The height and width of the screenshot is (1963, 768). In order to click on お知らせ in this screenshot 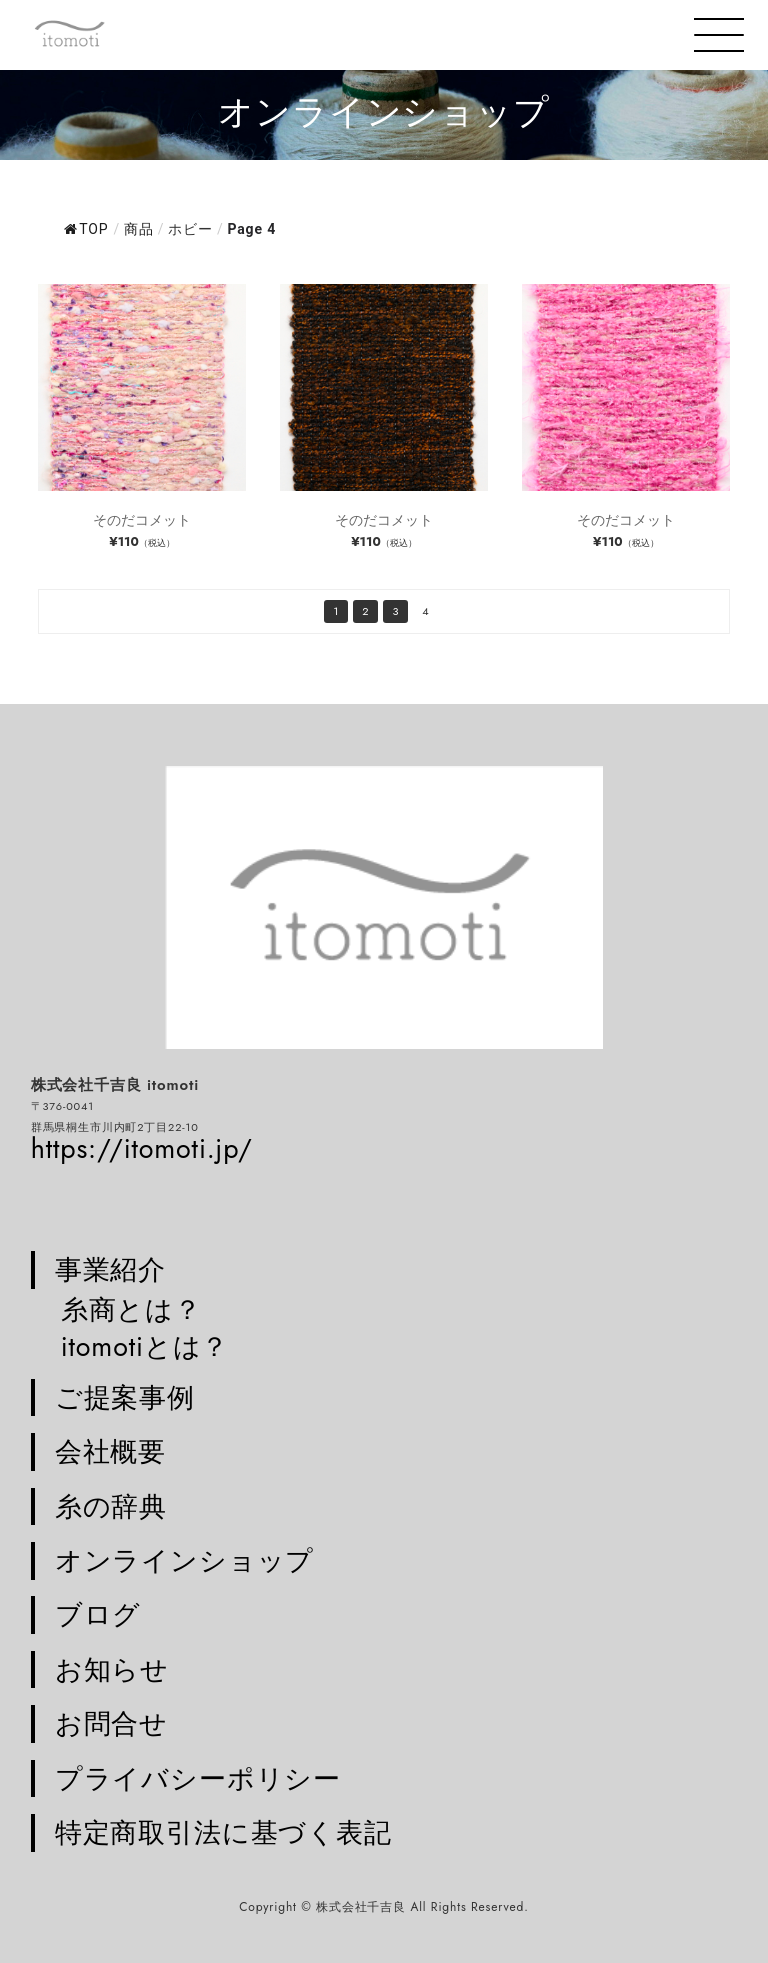, I will do `click(112, 1670)`.